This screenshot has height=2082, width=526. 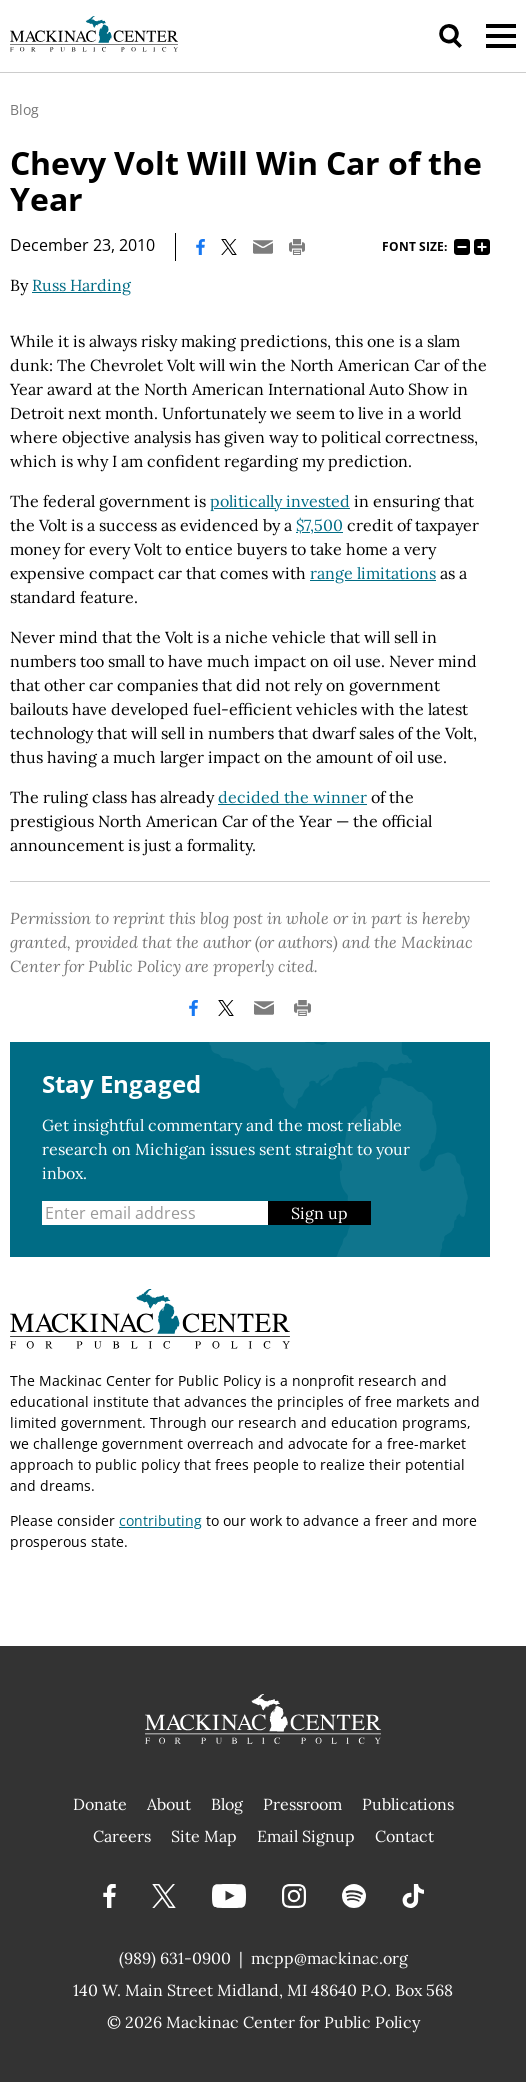 What do you see at coordinates (81, 285) in the screenshot?
I see `Russ Harding` at bounding box center [81, 285].